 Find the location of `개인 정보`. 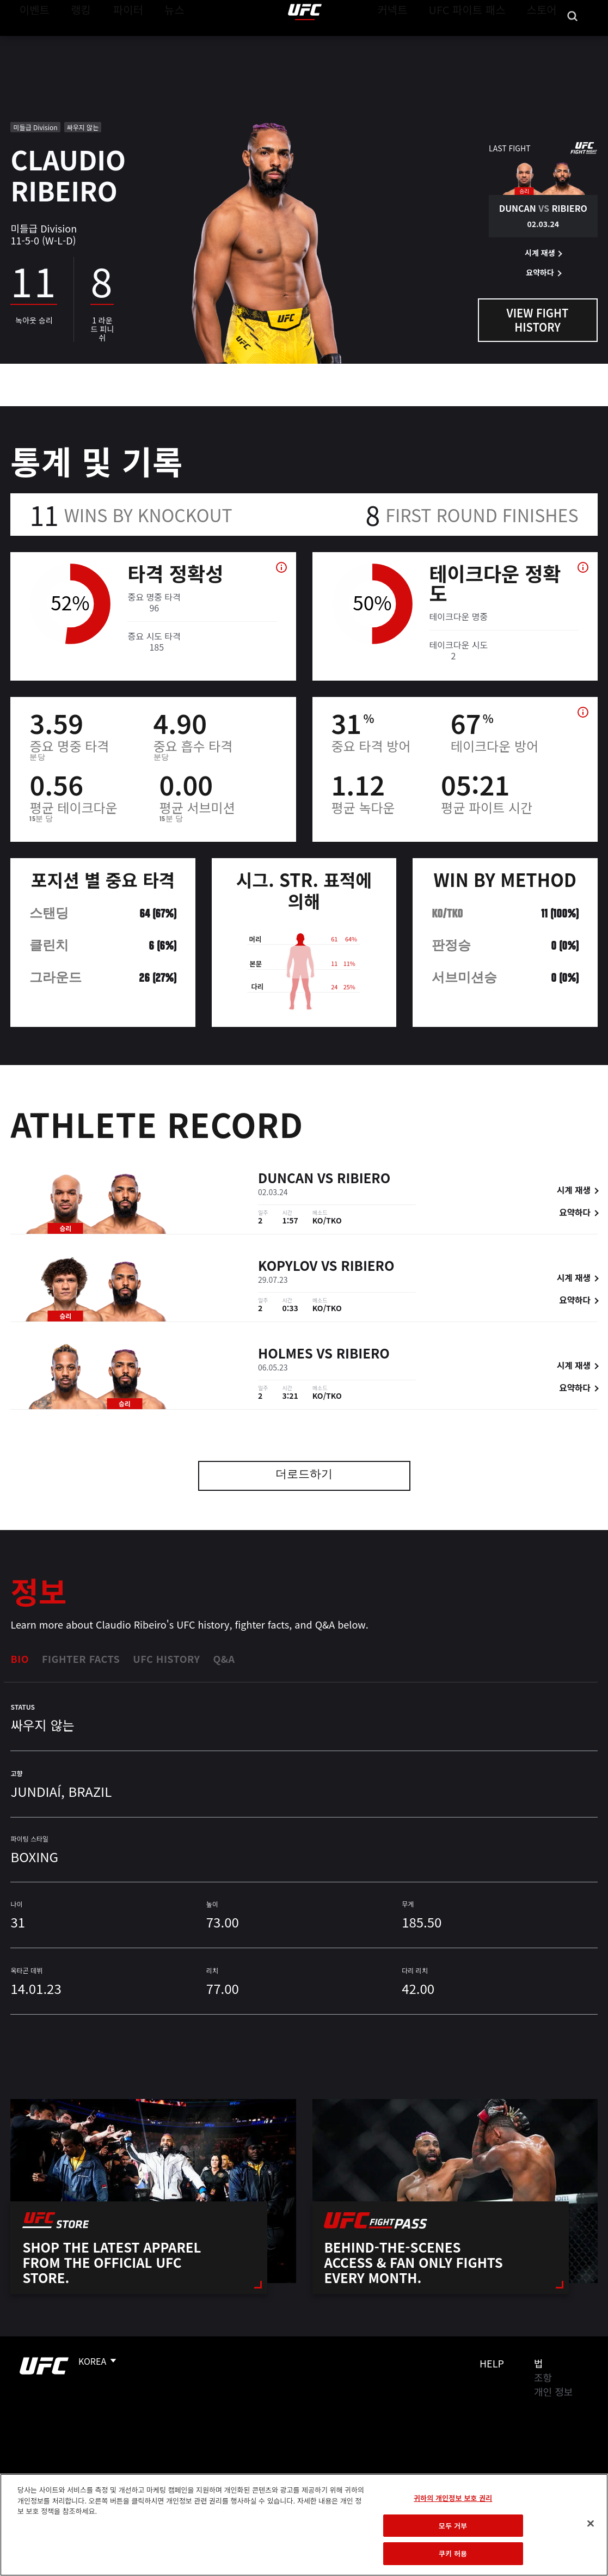

개인 정보 is located at coordinates (553, 2391).